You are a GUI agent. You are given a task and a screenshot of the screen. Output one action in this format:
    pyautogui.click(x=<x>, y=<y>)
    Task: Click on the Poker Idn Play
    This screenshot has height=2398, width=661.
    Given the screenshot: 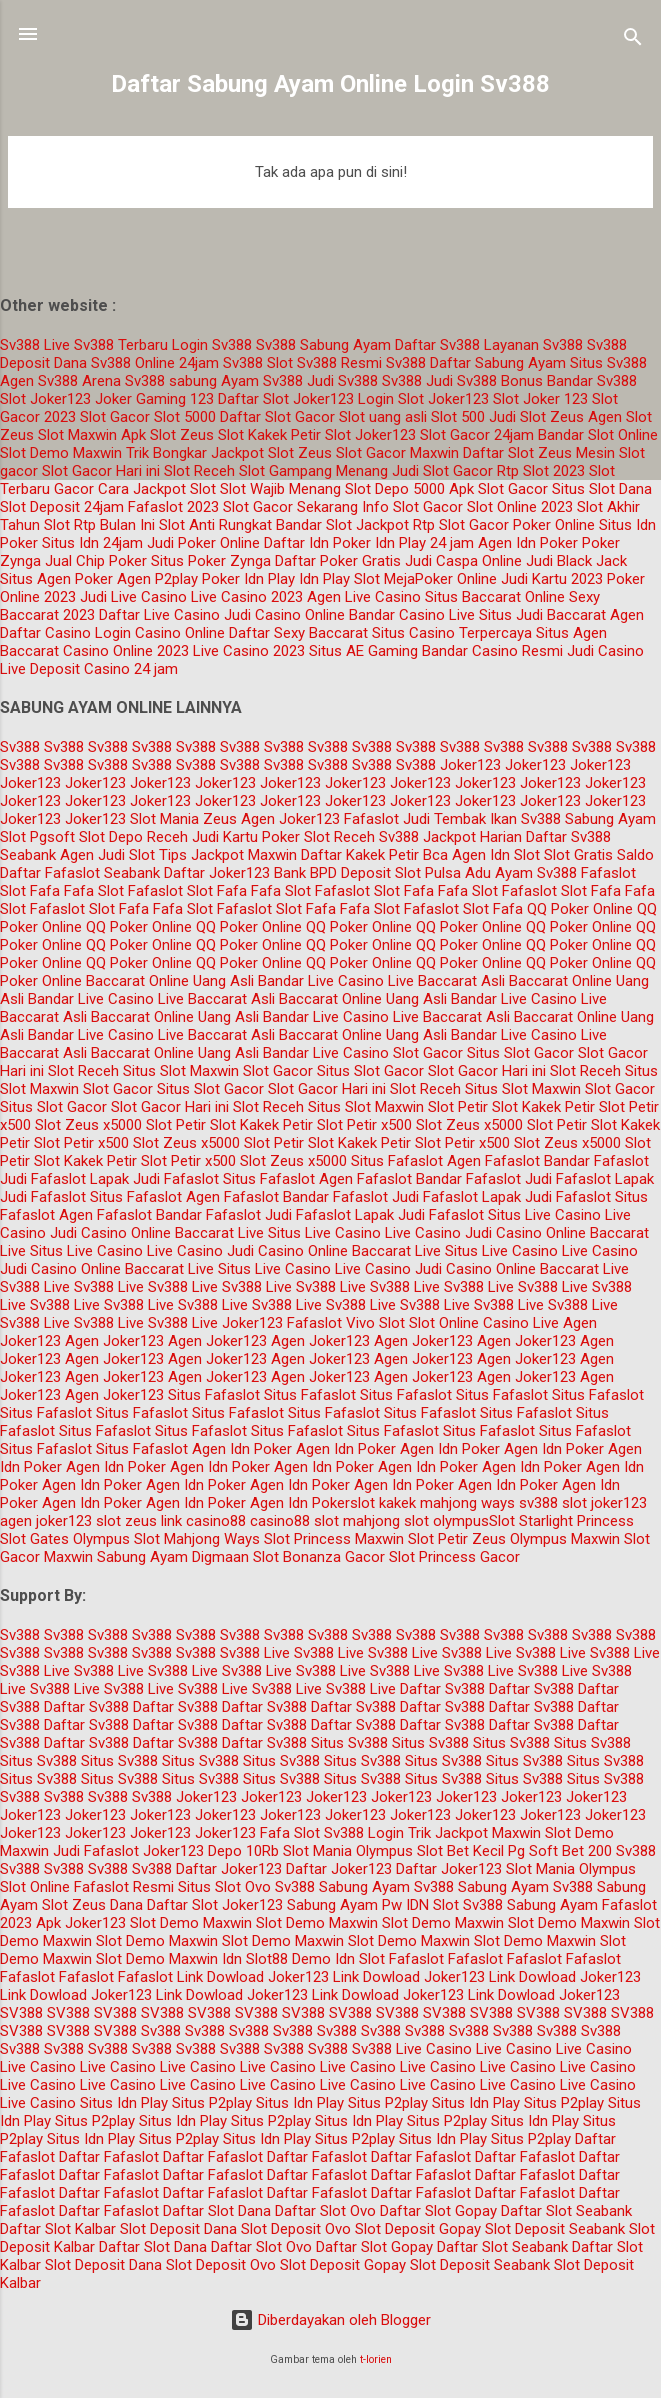 What is the action you would take?
    pyautogui.click(x=248, y=579)
    